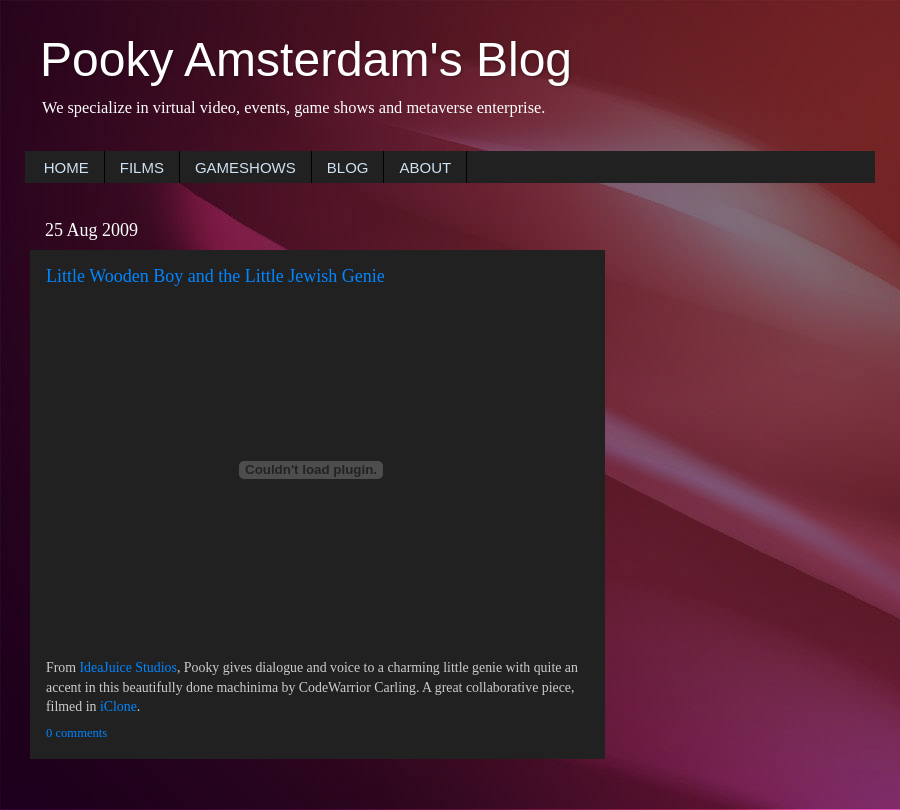 The height and width of the screenshot is (810, 900). What do you see at coordinates (306, 59) in the screenshot?
I see `Pooky Amsterdam's Blog` at bounding box center [306, 59].